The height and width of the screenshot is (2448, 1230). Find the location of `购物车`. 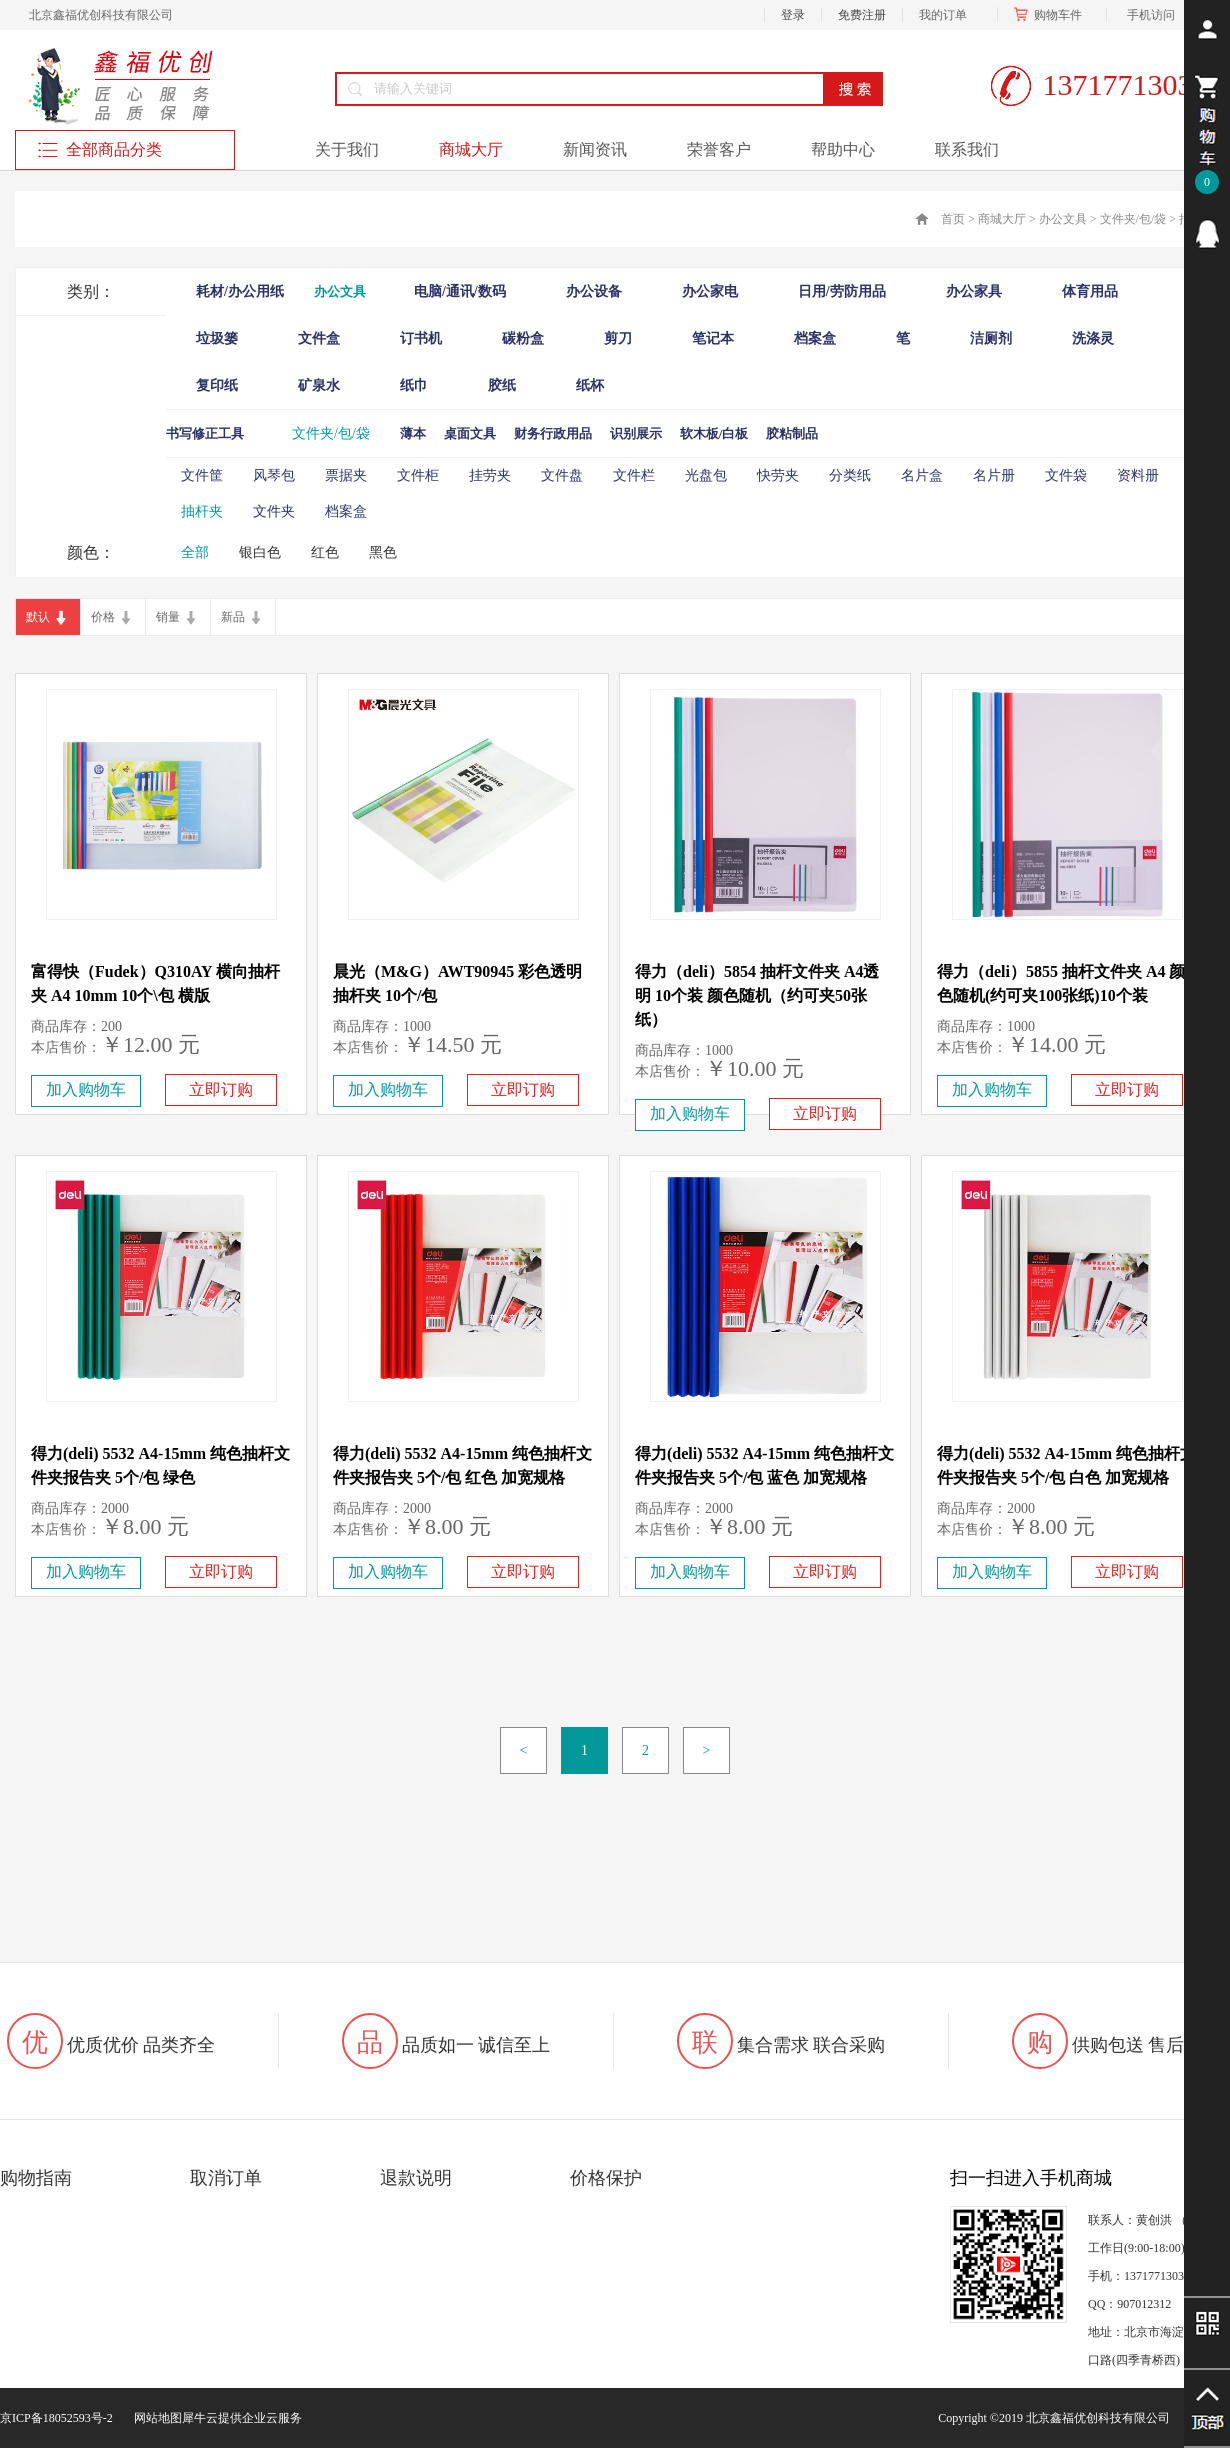

购物车 is located at coordinates (1052, 15).